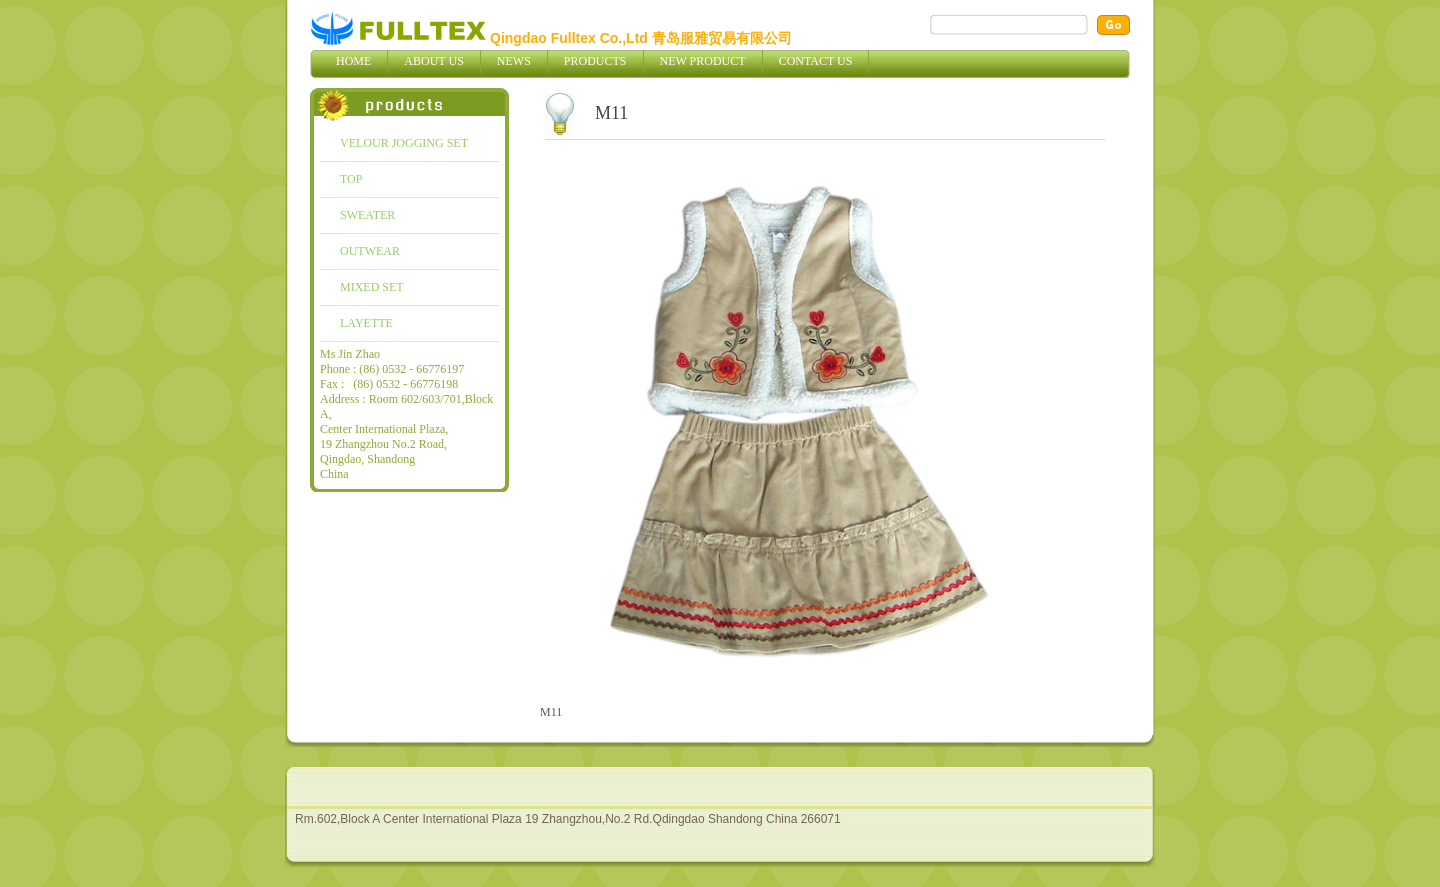  I want to click on LAYETTE, so click(366, 323).